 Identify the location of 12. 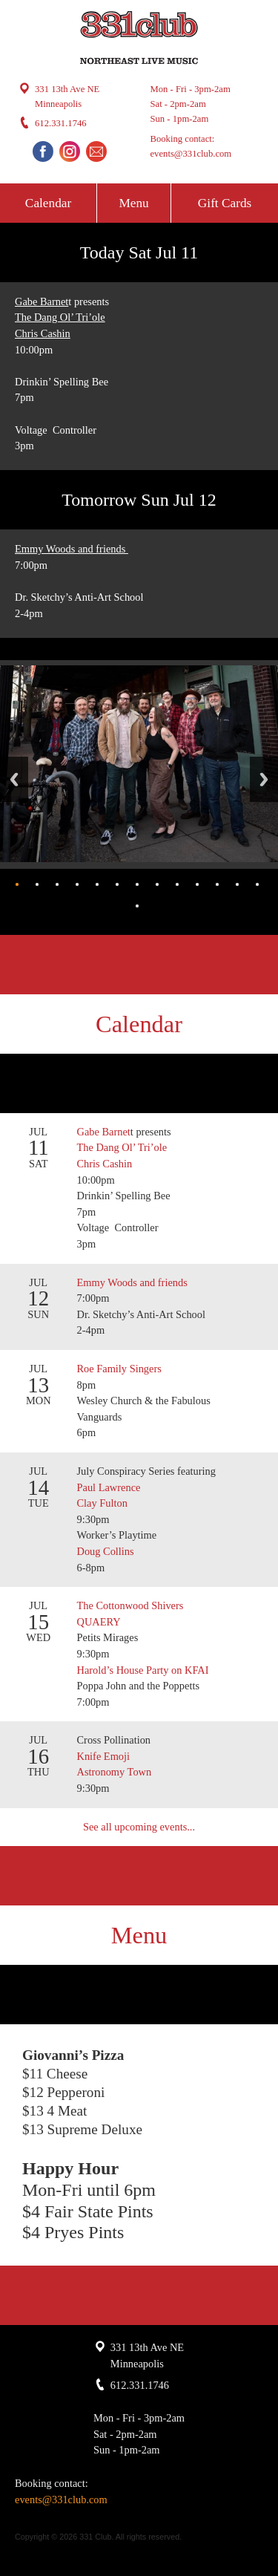
(237, 884).